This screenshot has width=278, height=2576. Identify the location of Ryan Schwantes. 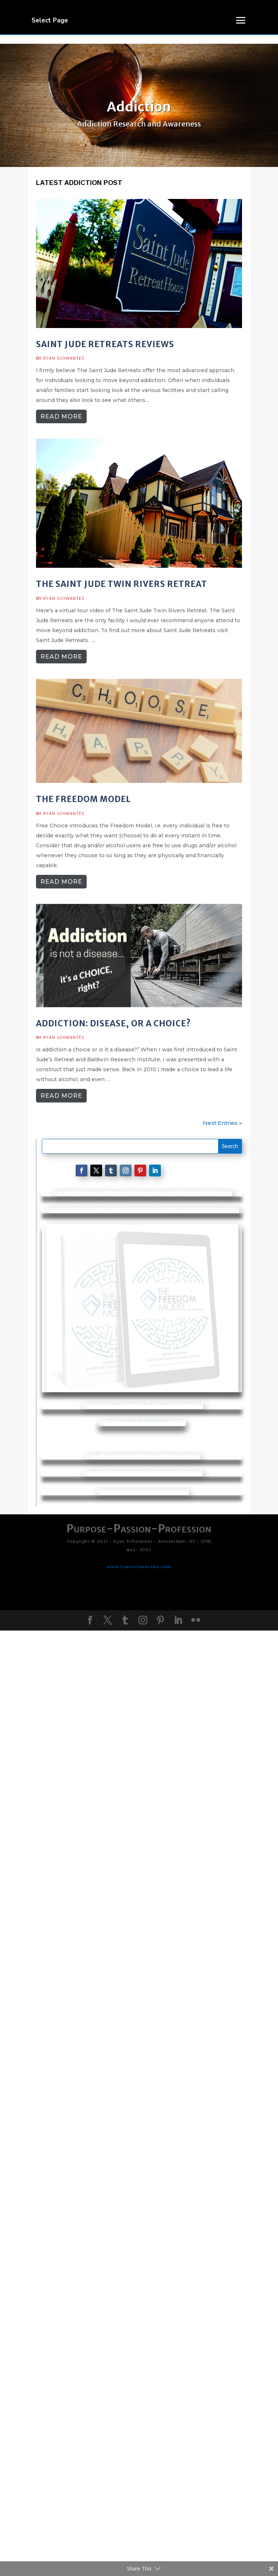
(63, 358).